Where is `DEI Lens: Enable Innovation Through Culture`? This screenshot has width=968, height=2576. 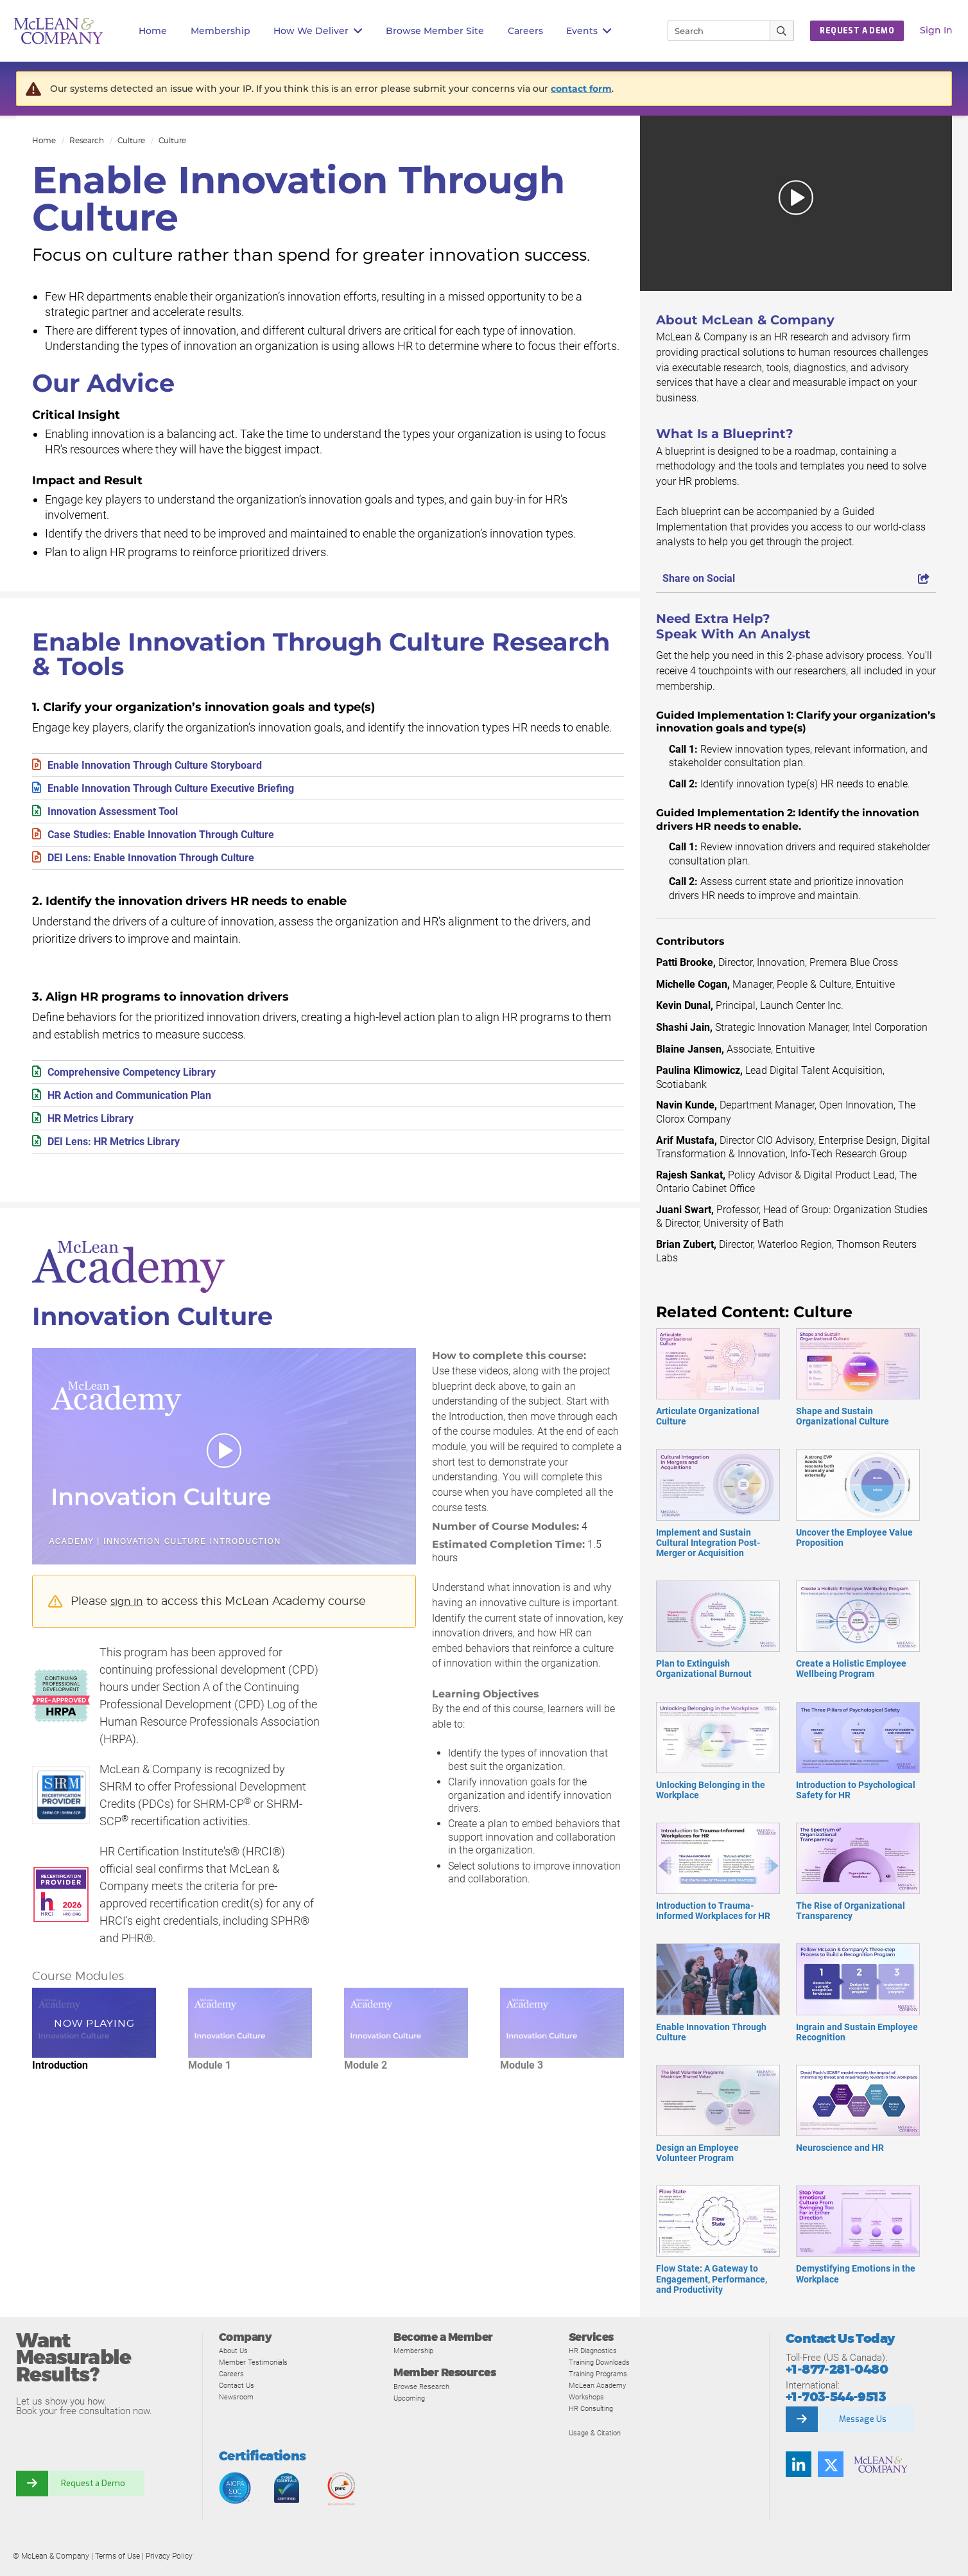 DEI Lens: Enable Innovation Through Culture is located at coordinates (162, 863).